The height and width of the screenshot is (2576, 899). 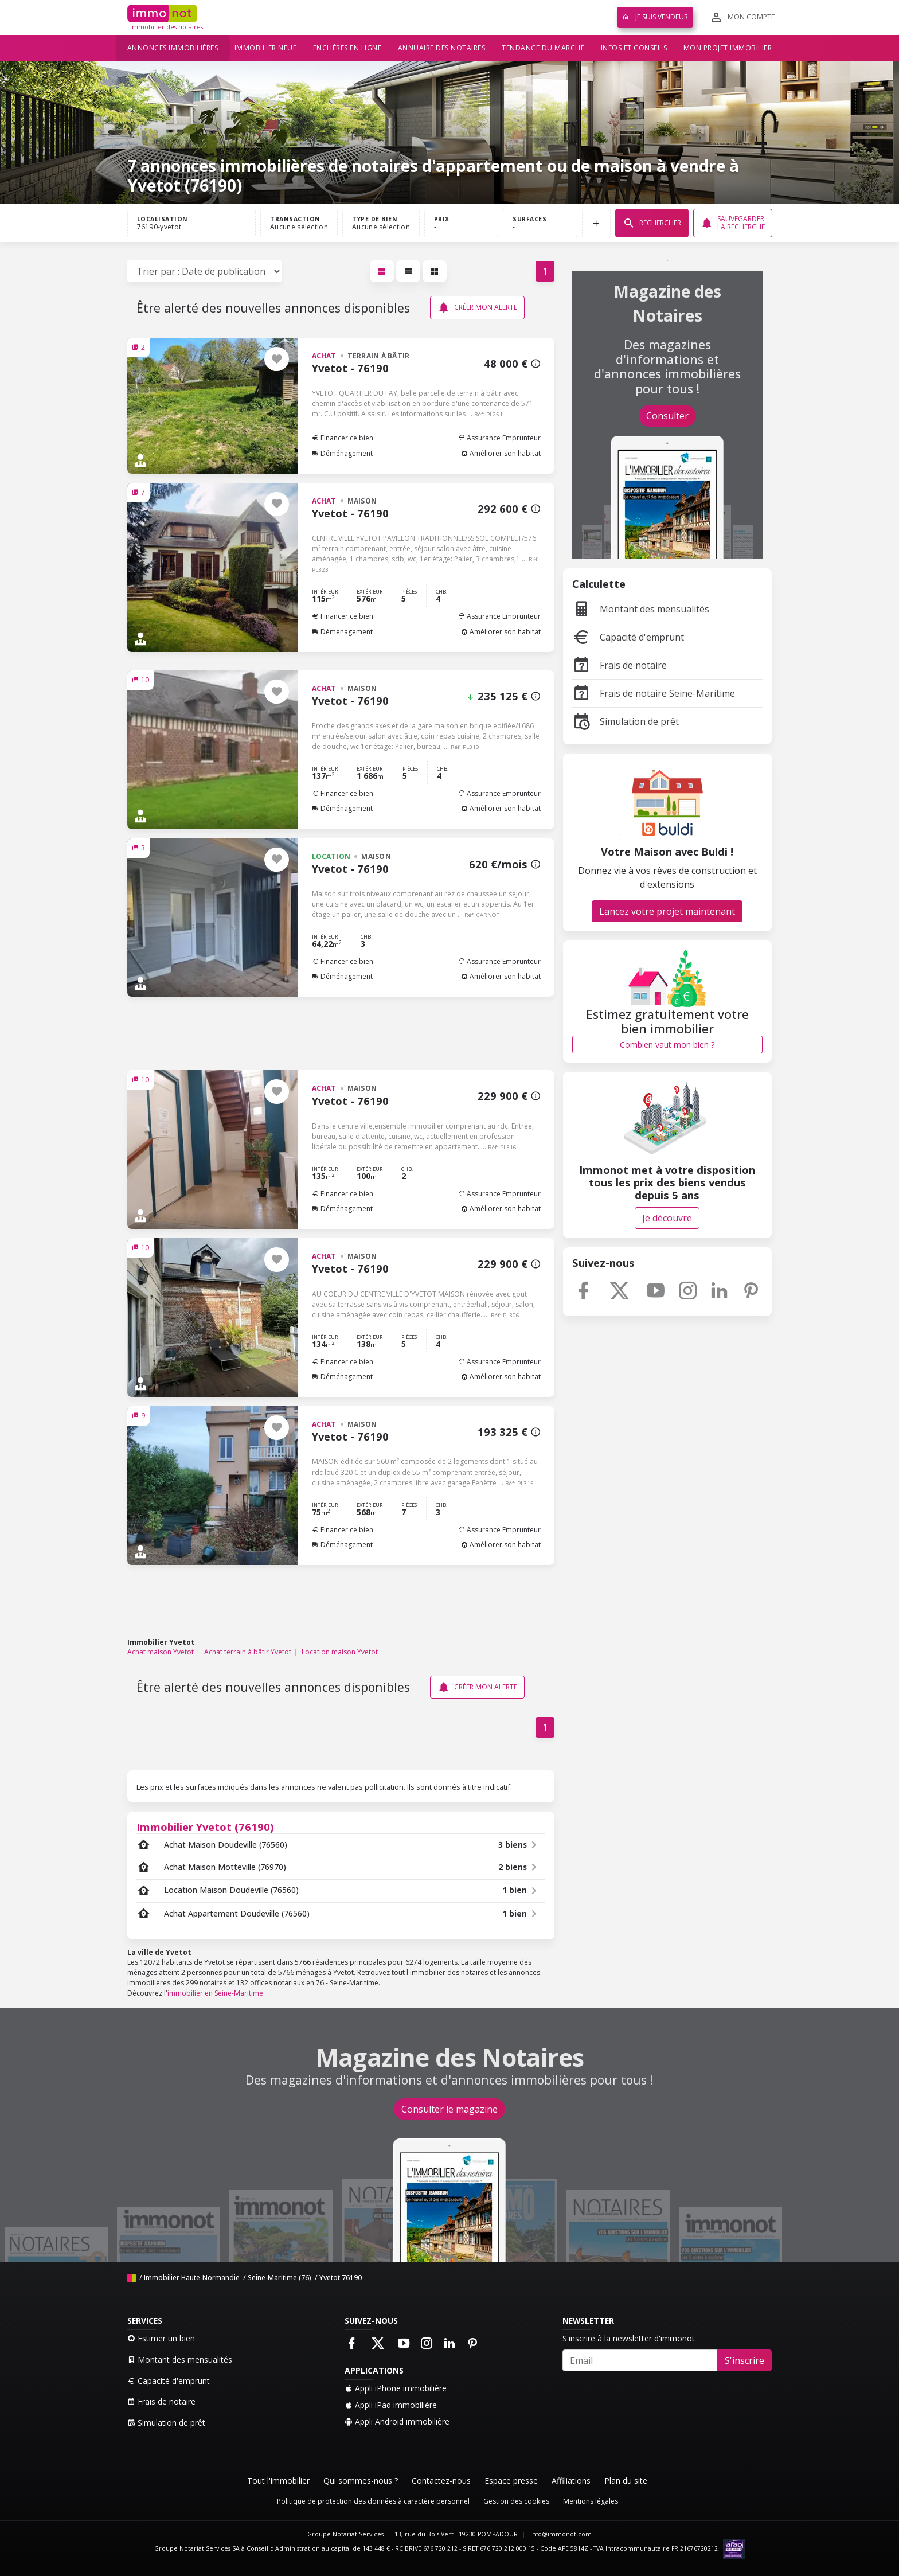 What do you see at coordinates (347, 48) in the screenshot?
I see `Enchères en ligne` at bounding box center [347, 48].